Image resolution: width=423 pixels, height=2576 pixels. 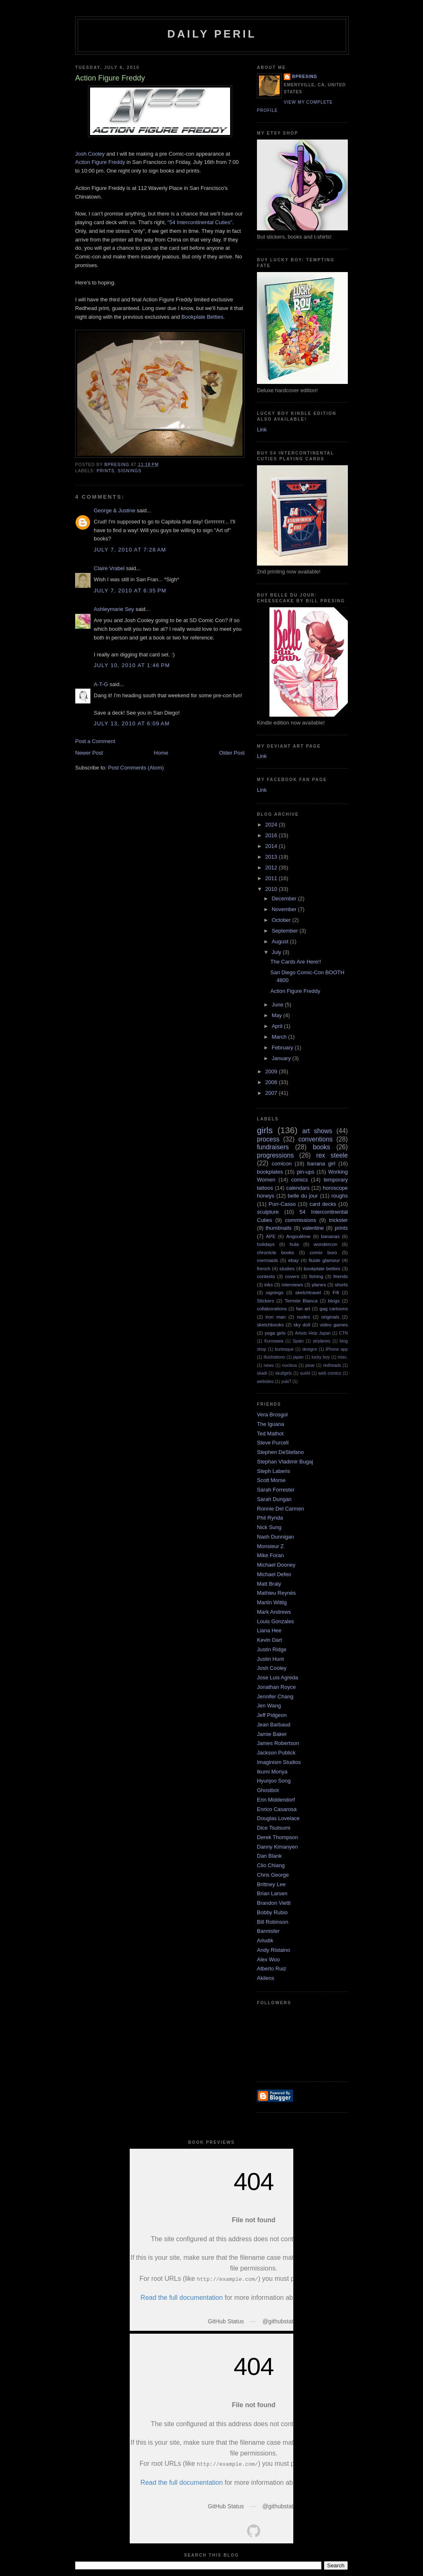 I want to click on fundraisers, so click(x=273, y=1147).